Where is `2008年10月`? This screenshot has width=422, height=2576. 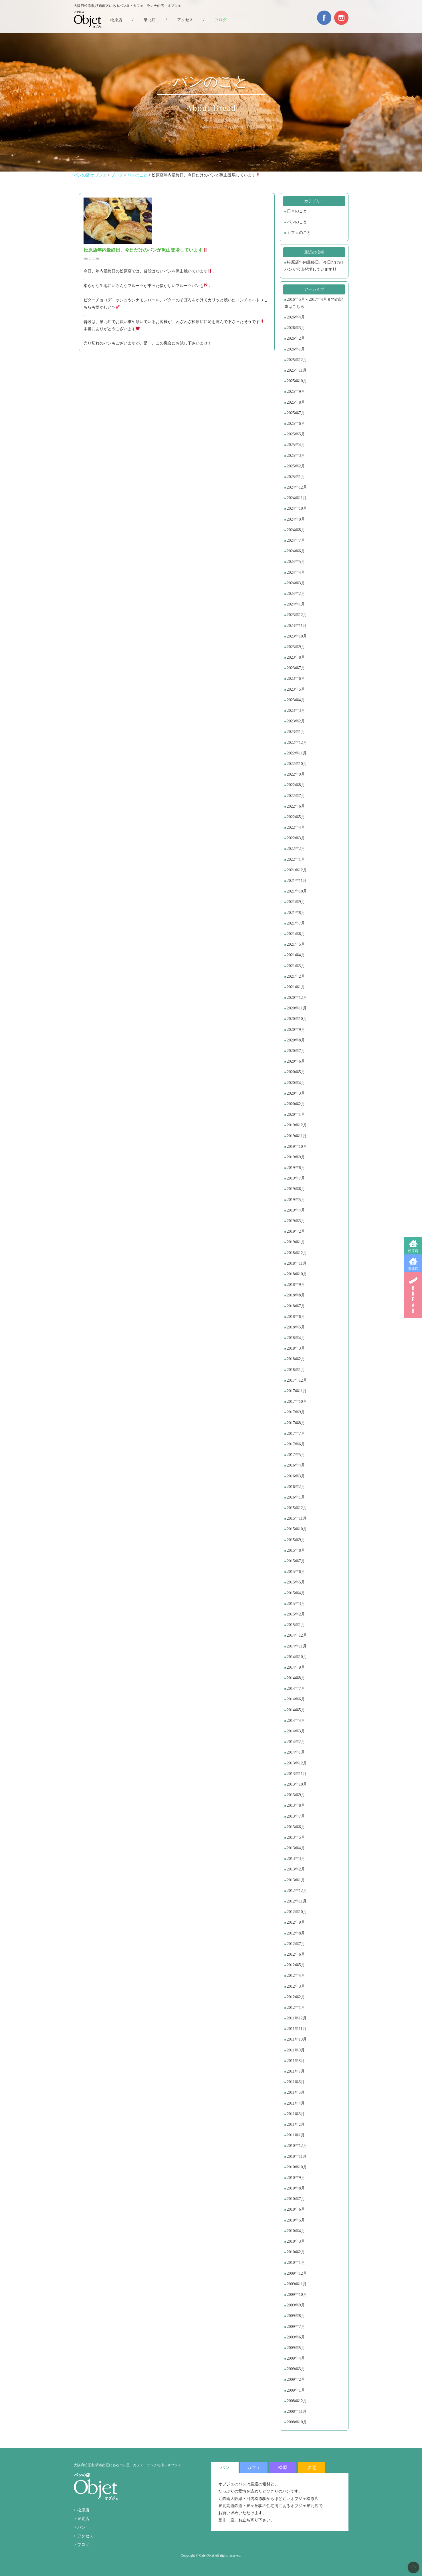
2008年10月 is located at coordinates (297, 2422).